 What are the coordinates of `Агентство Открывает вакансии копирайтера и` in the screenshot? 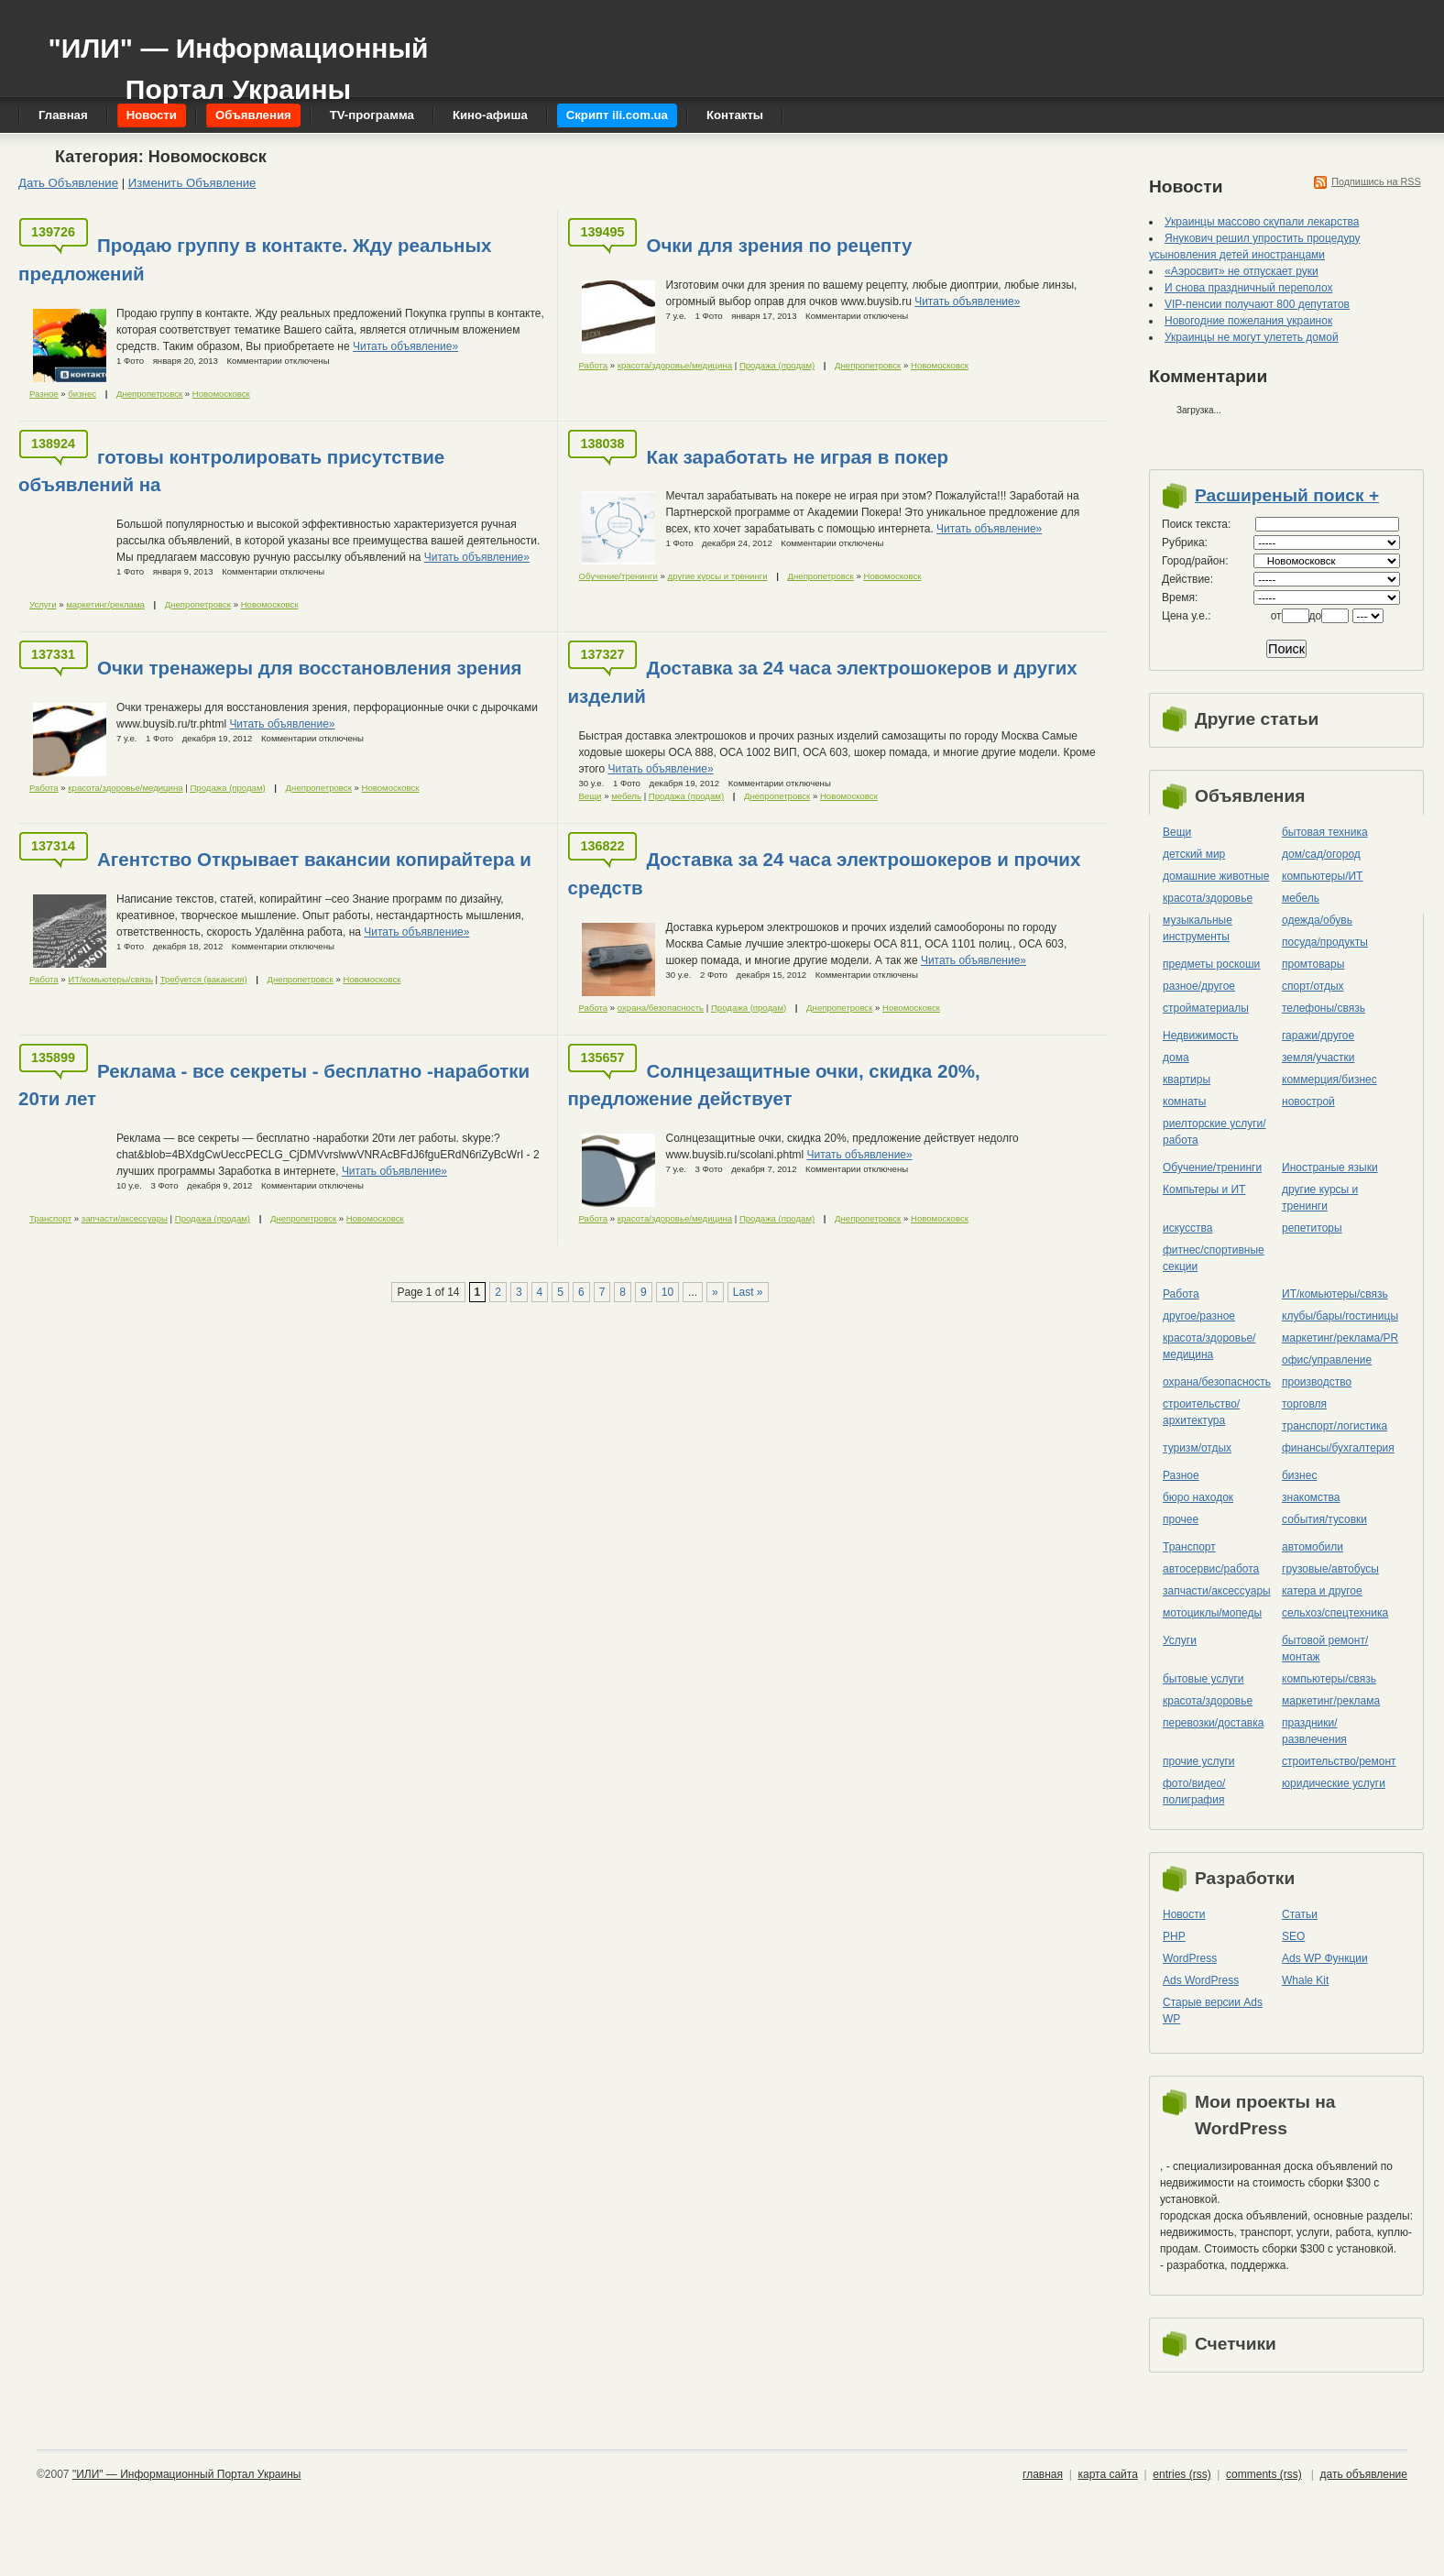 It's located at (314, 859).